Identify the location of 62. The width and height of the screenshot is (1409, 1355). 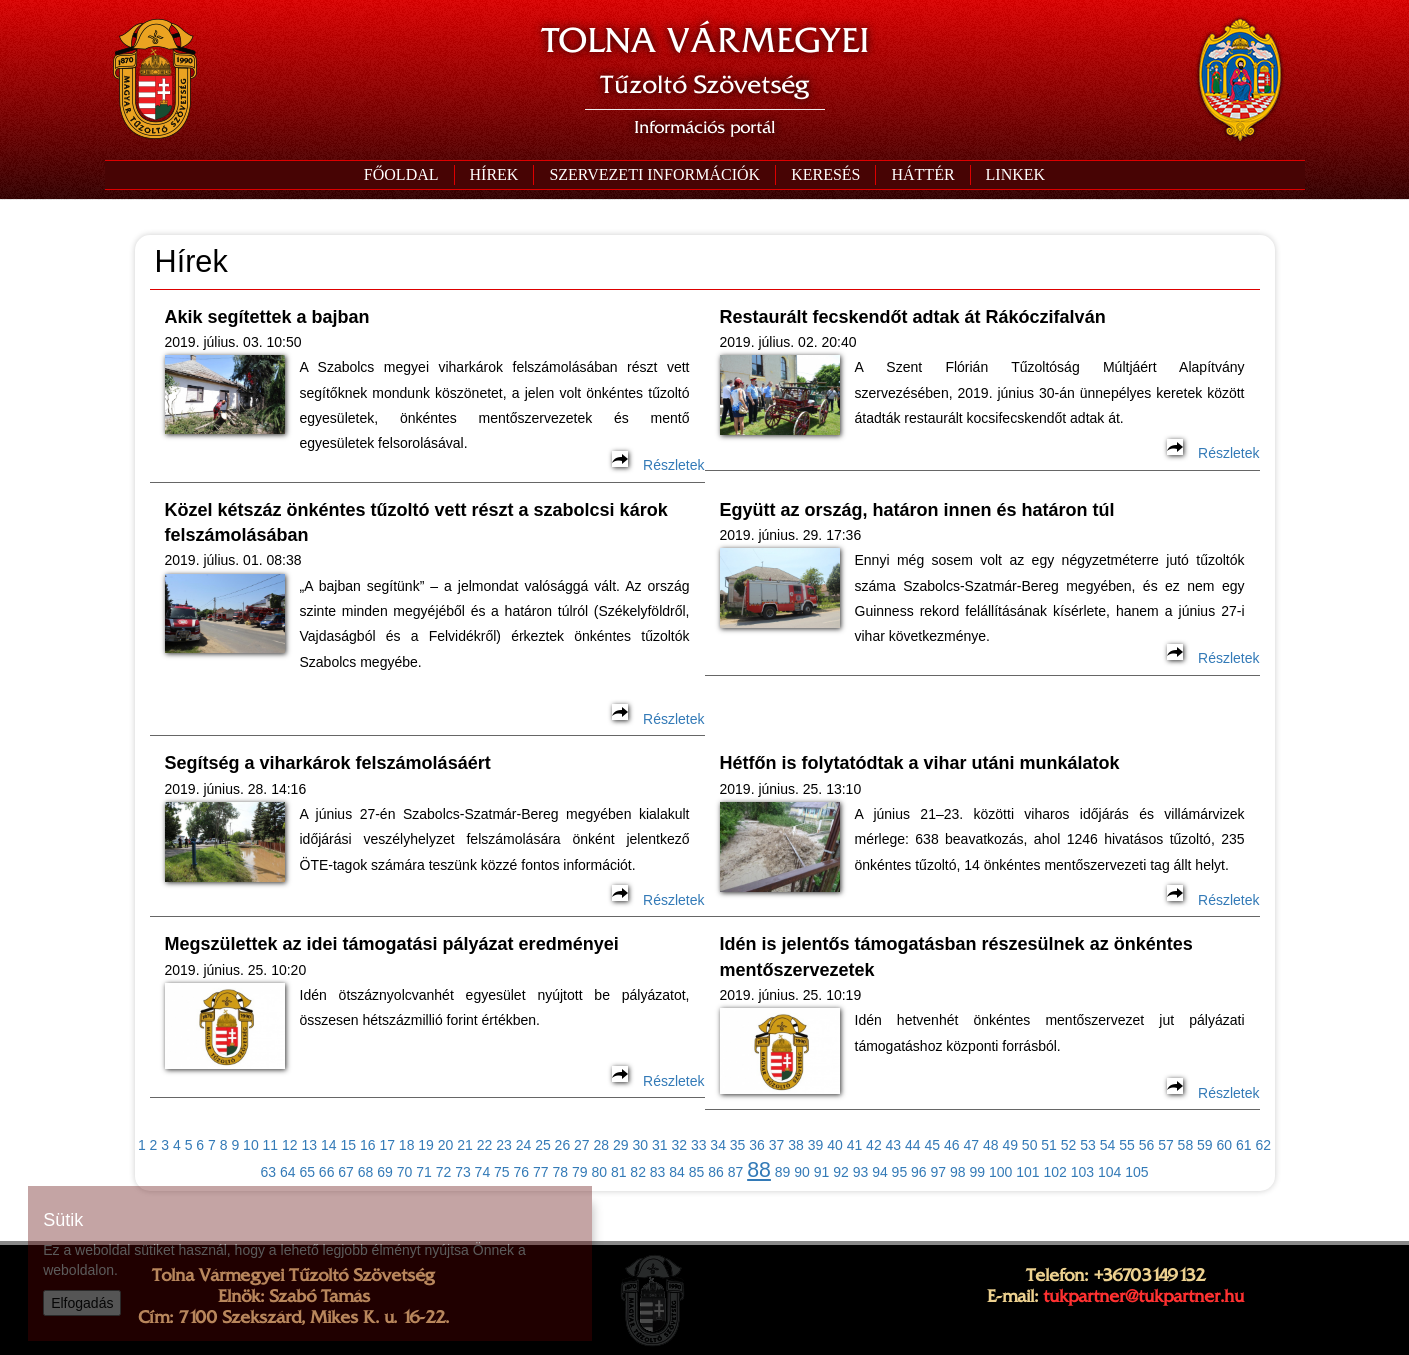
(1263, 1145).